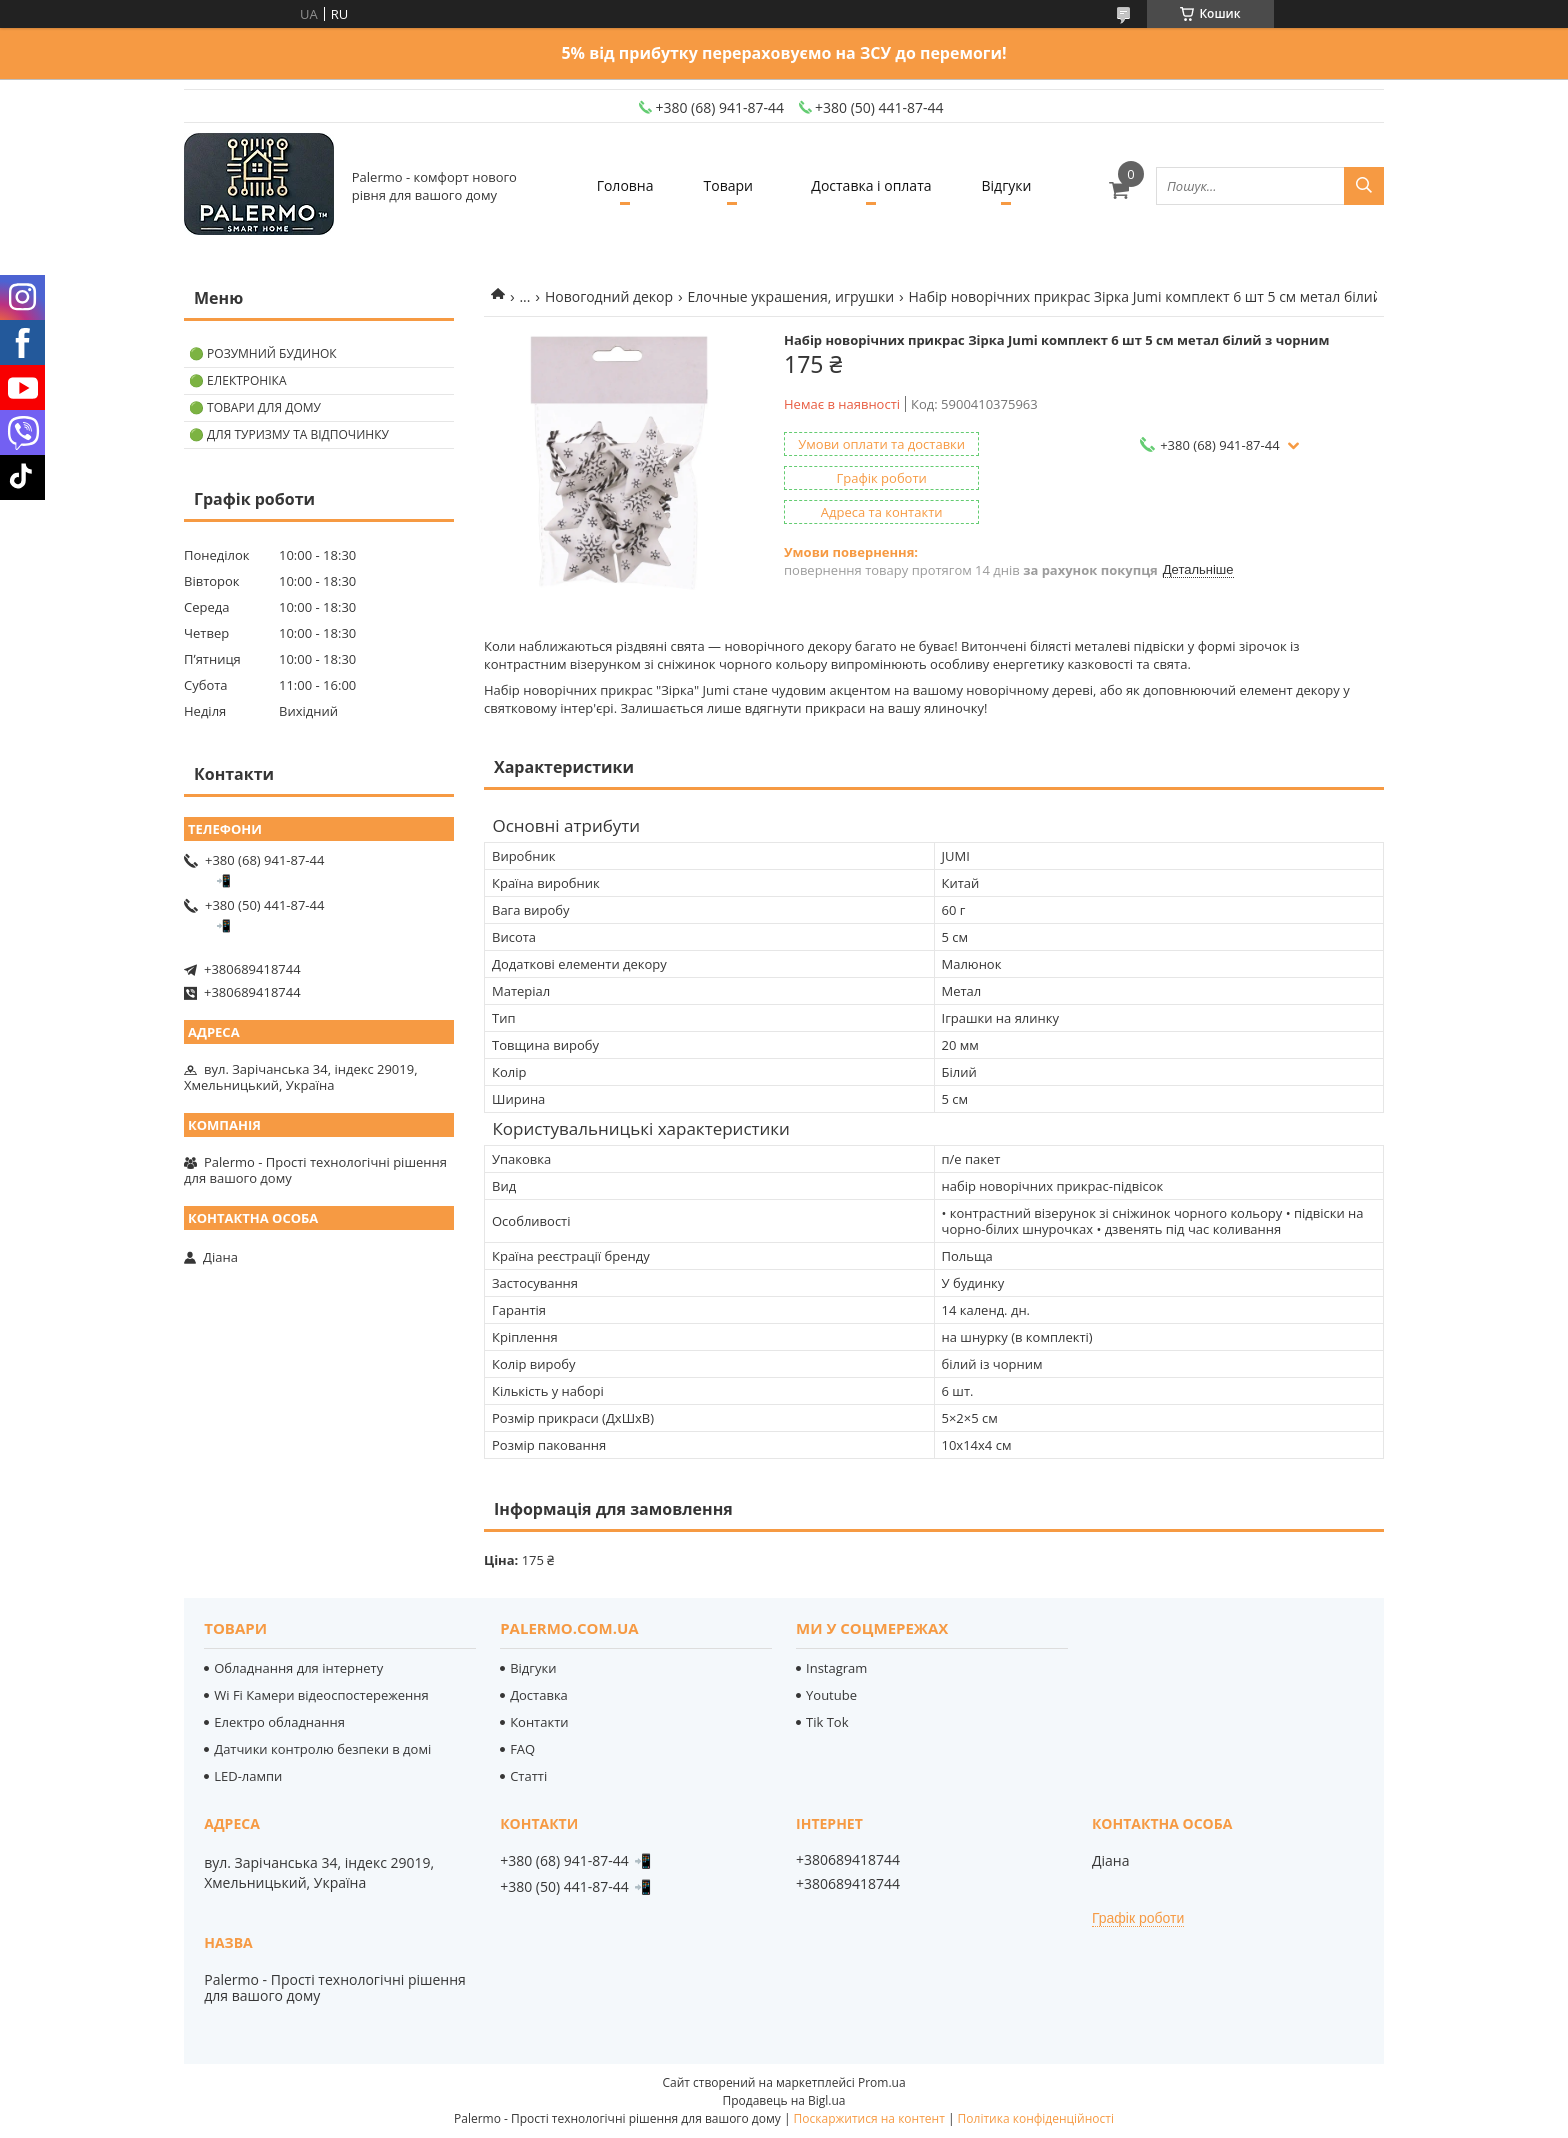 Image resolution: width=1568 pixels, height=2138 pixels. What do you see at coordinates (1007, 185) in the screenshot?
I see `Відгуки` at bounding box center [1007, 185].